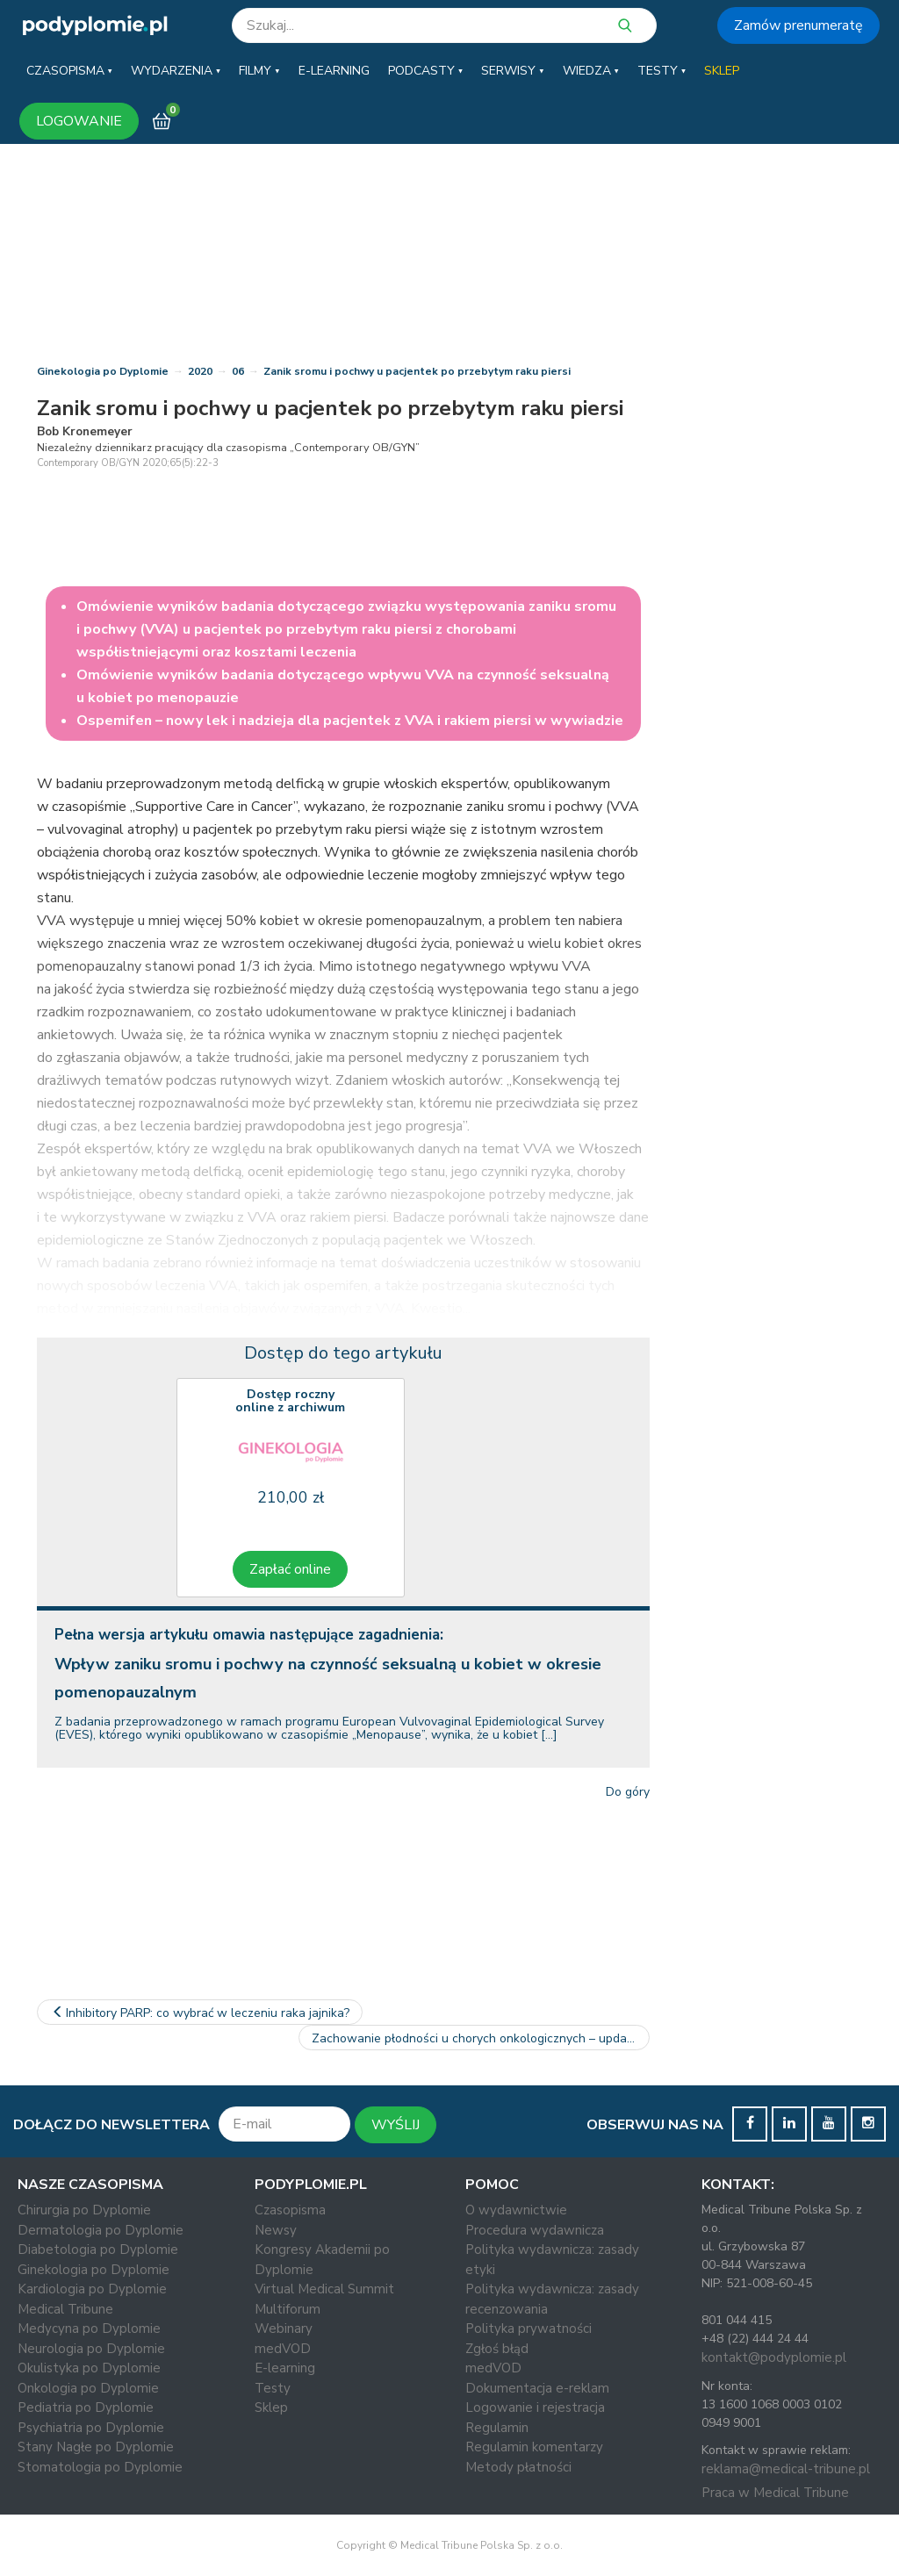 This screenshot has height=2576, width=899. What do you see at coordinates (528, 2328) in the screenshot?
I see `Polityka prywatności` at bounding box center [528, 2328].